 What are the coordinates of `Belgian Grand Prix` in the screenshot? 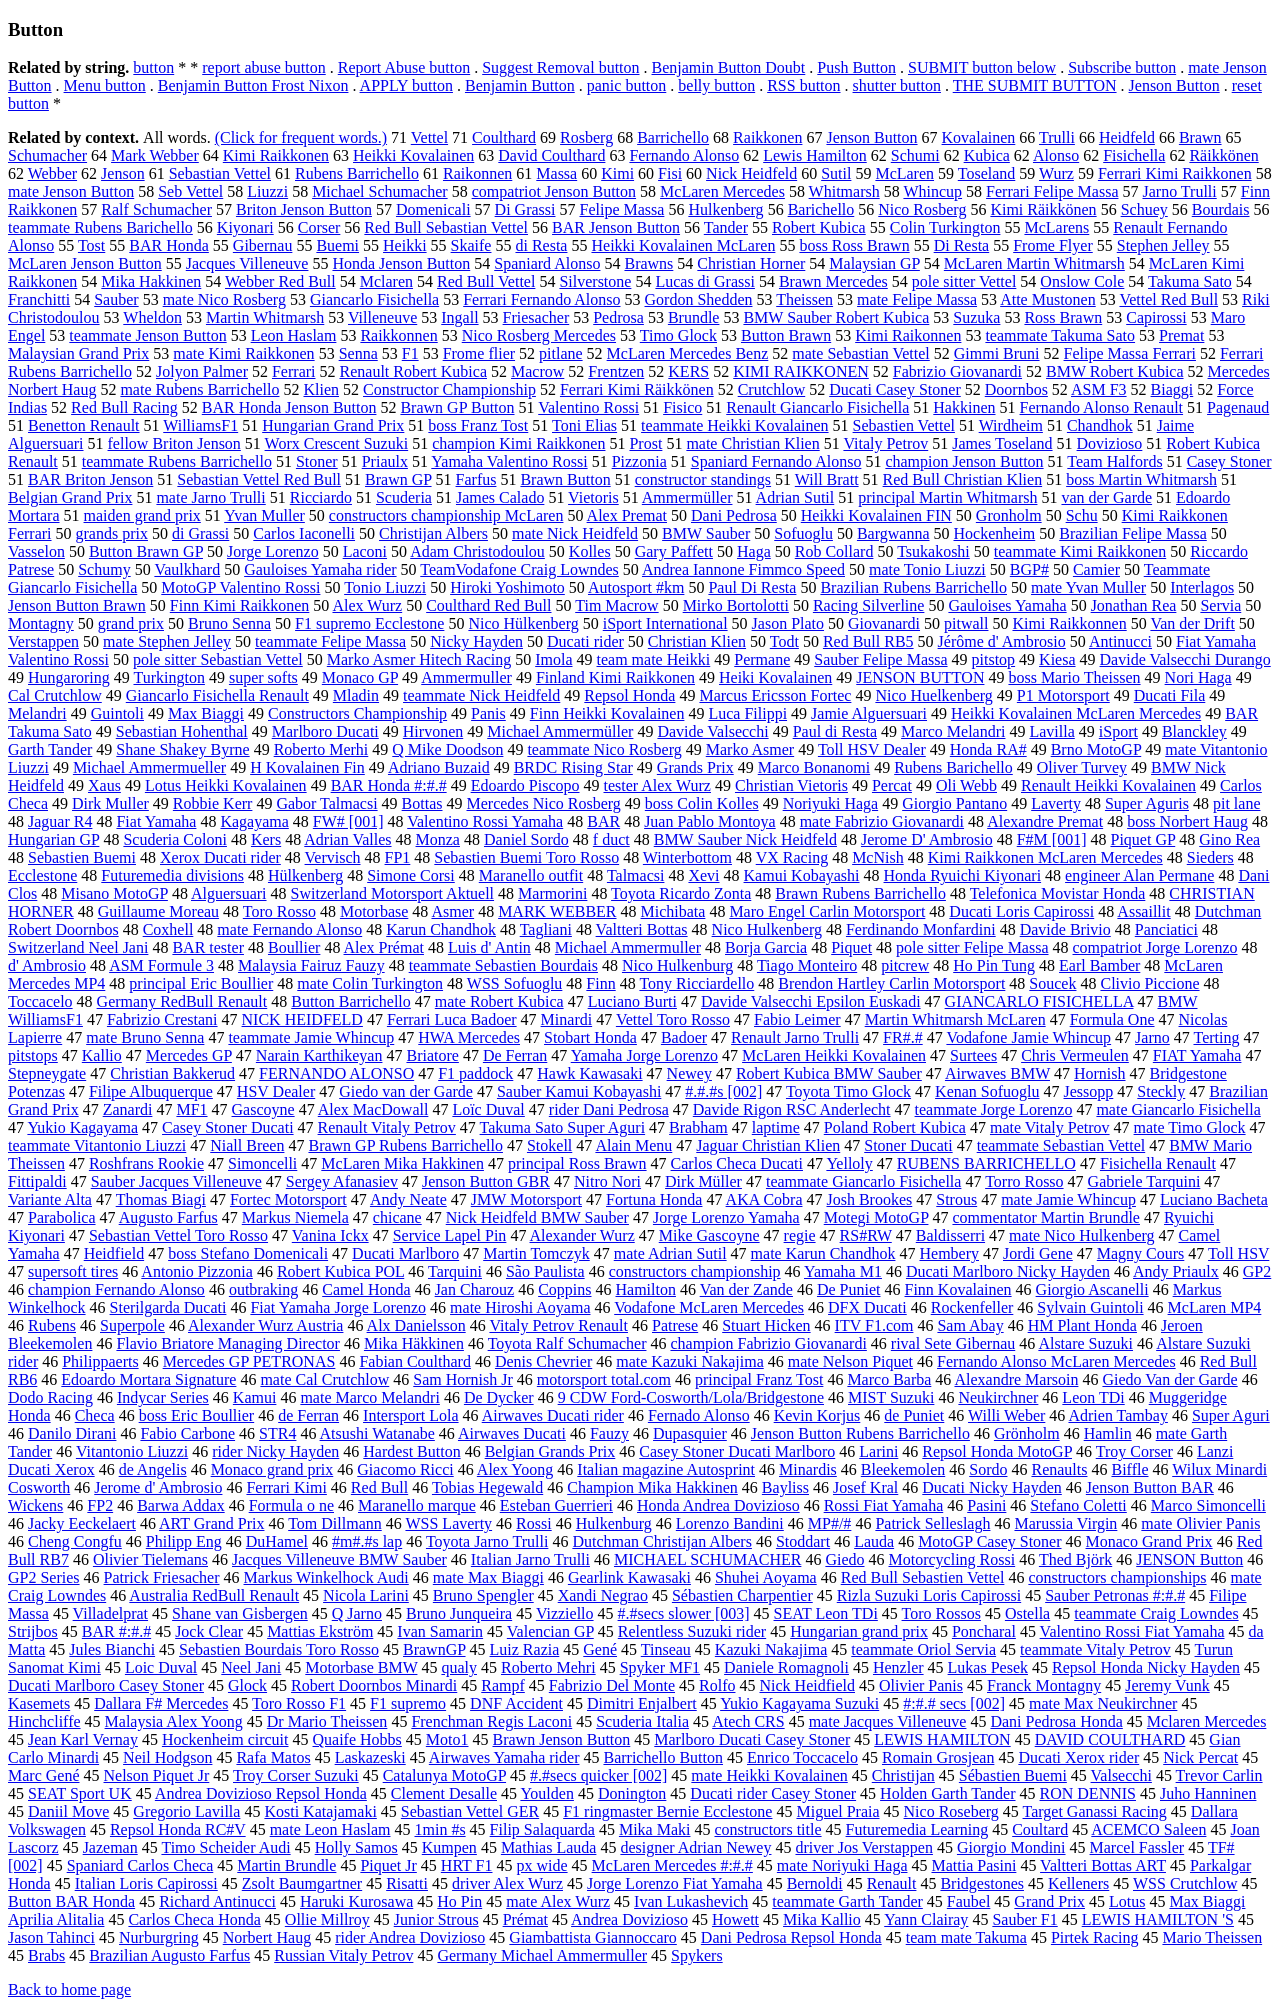 It's located at (70, 497).